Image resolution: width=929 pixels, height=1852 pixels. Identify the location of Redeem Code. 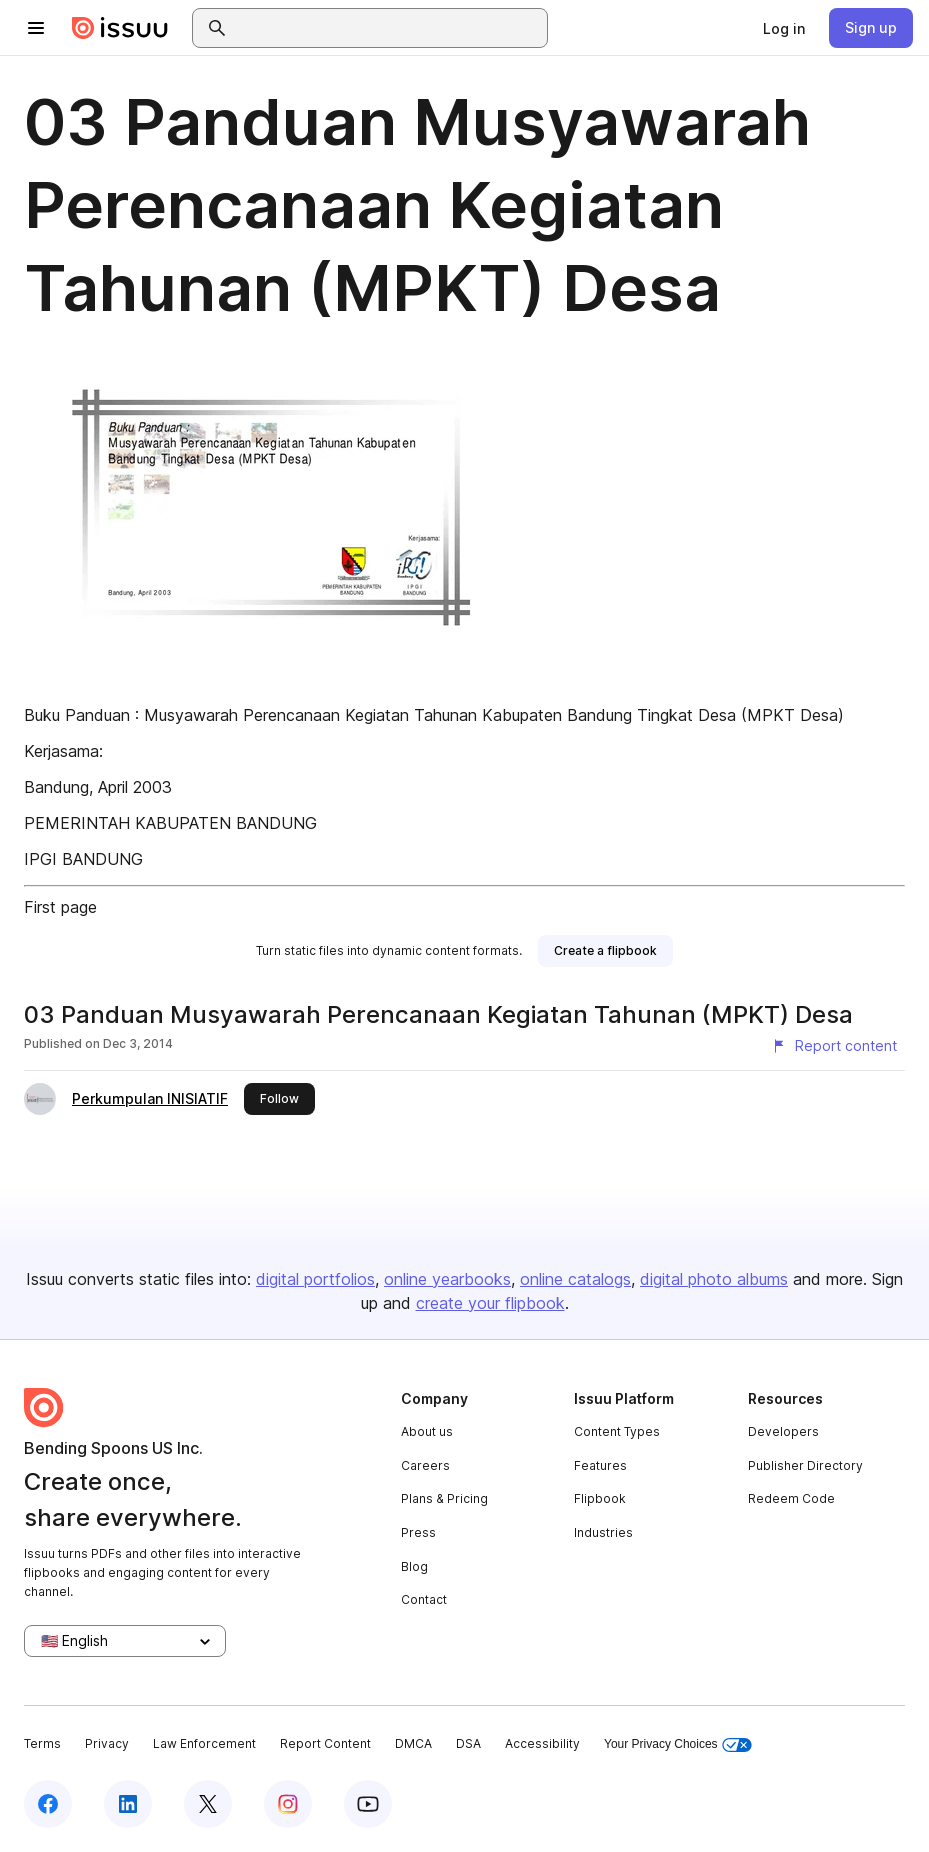
(791, 1498).